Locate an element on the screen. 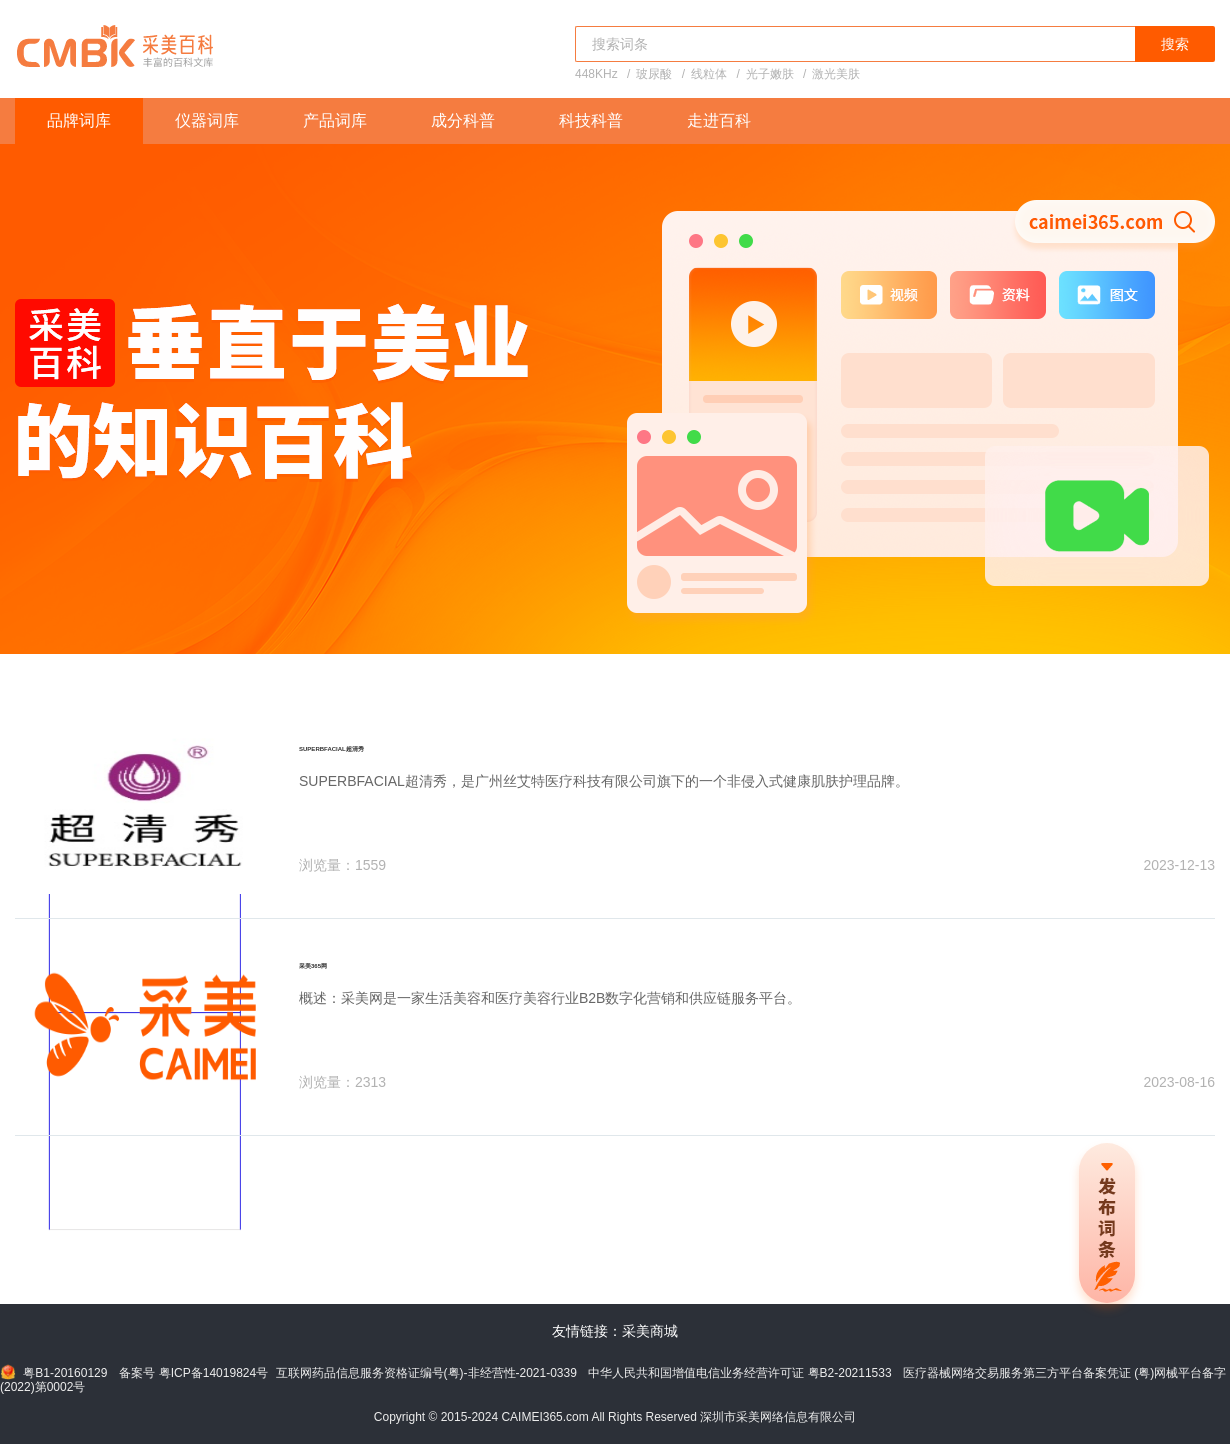 Image resolution: width=1230 pixels, height=1444 pixels. 搜索 is located at coordinates (1175, 44).